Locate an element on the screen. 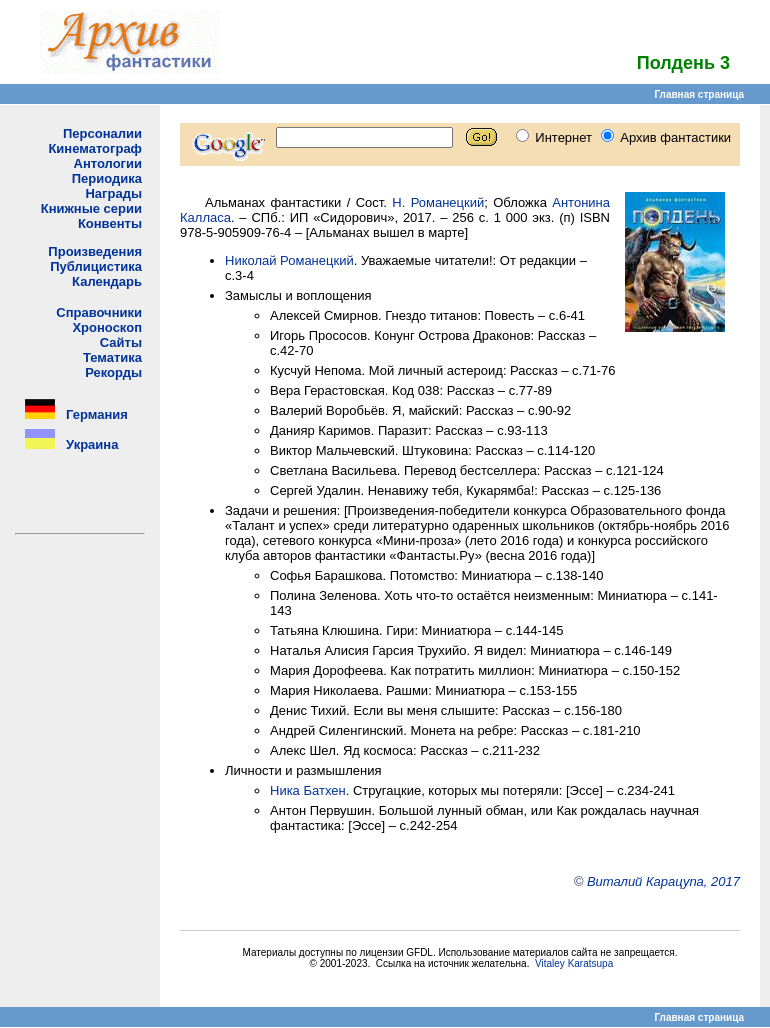 The image size is (770, 1028). Ника Батхен is located at coordinates (308, 790).